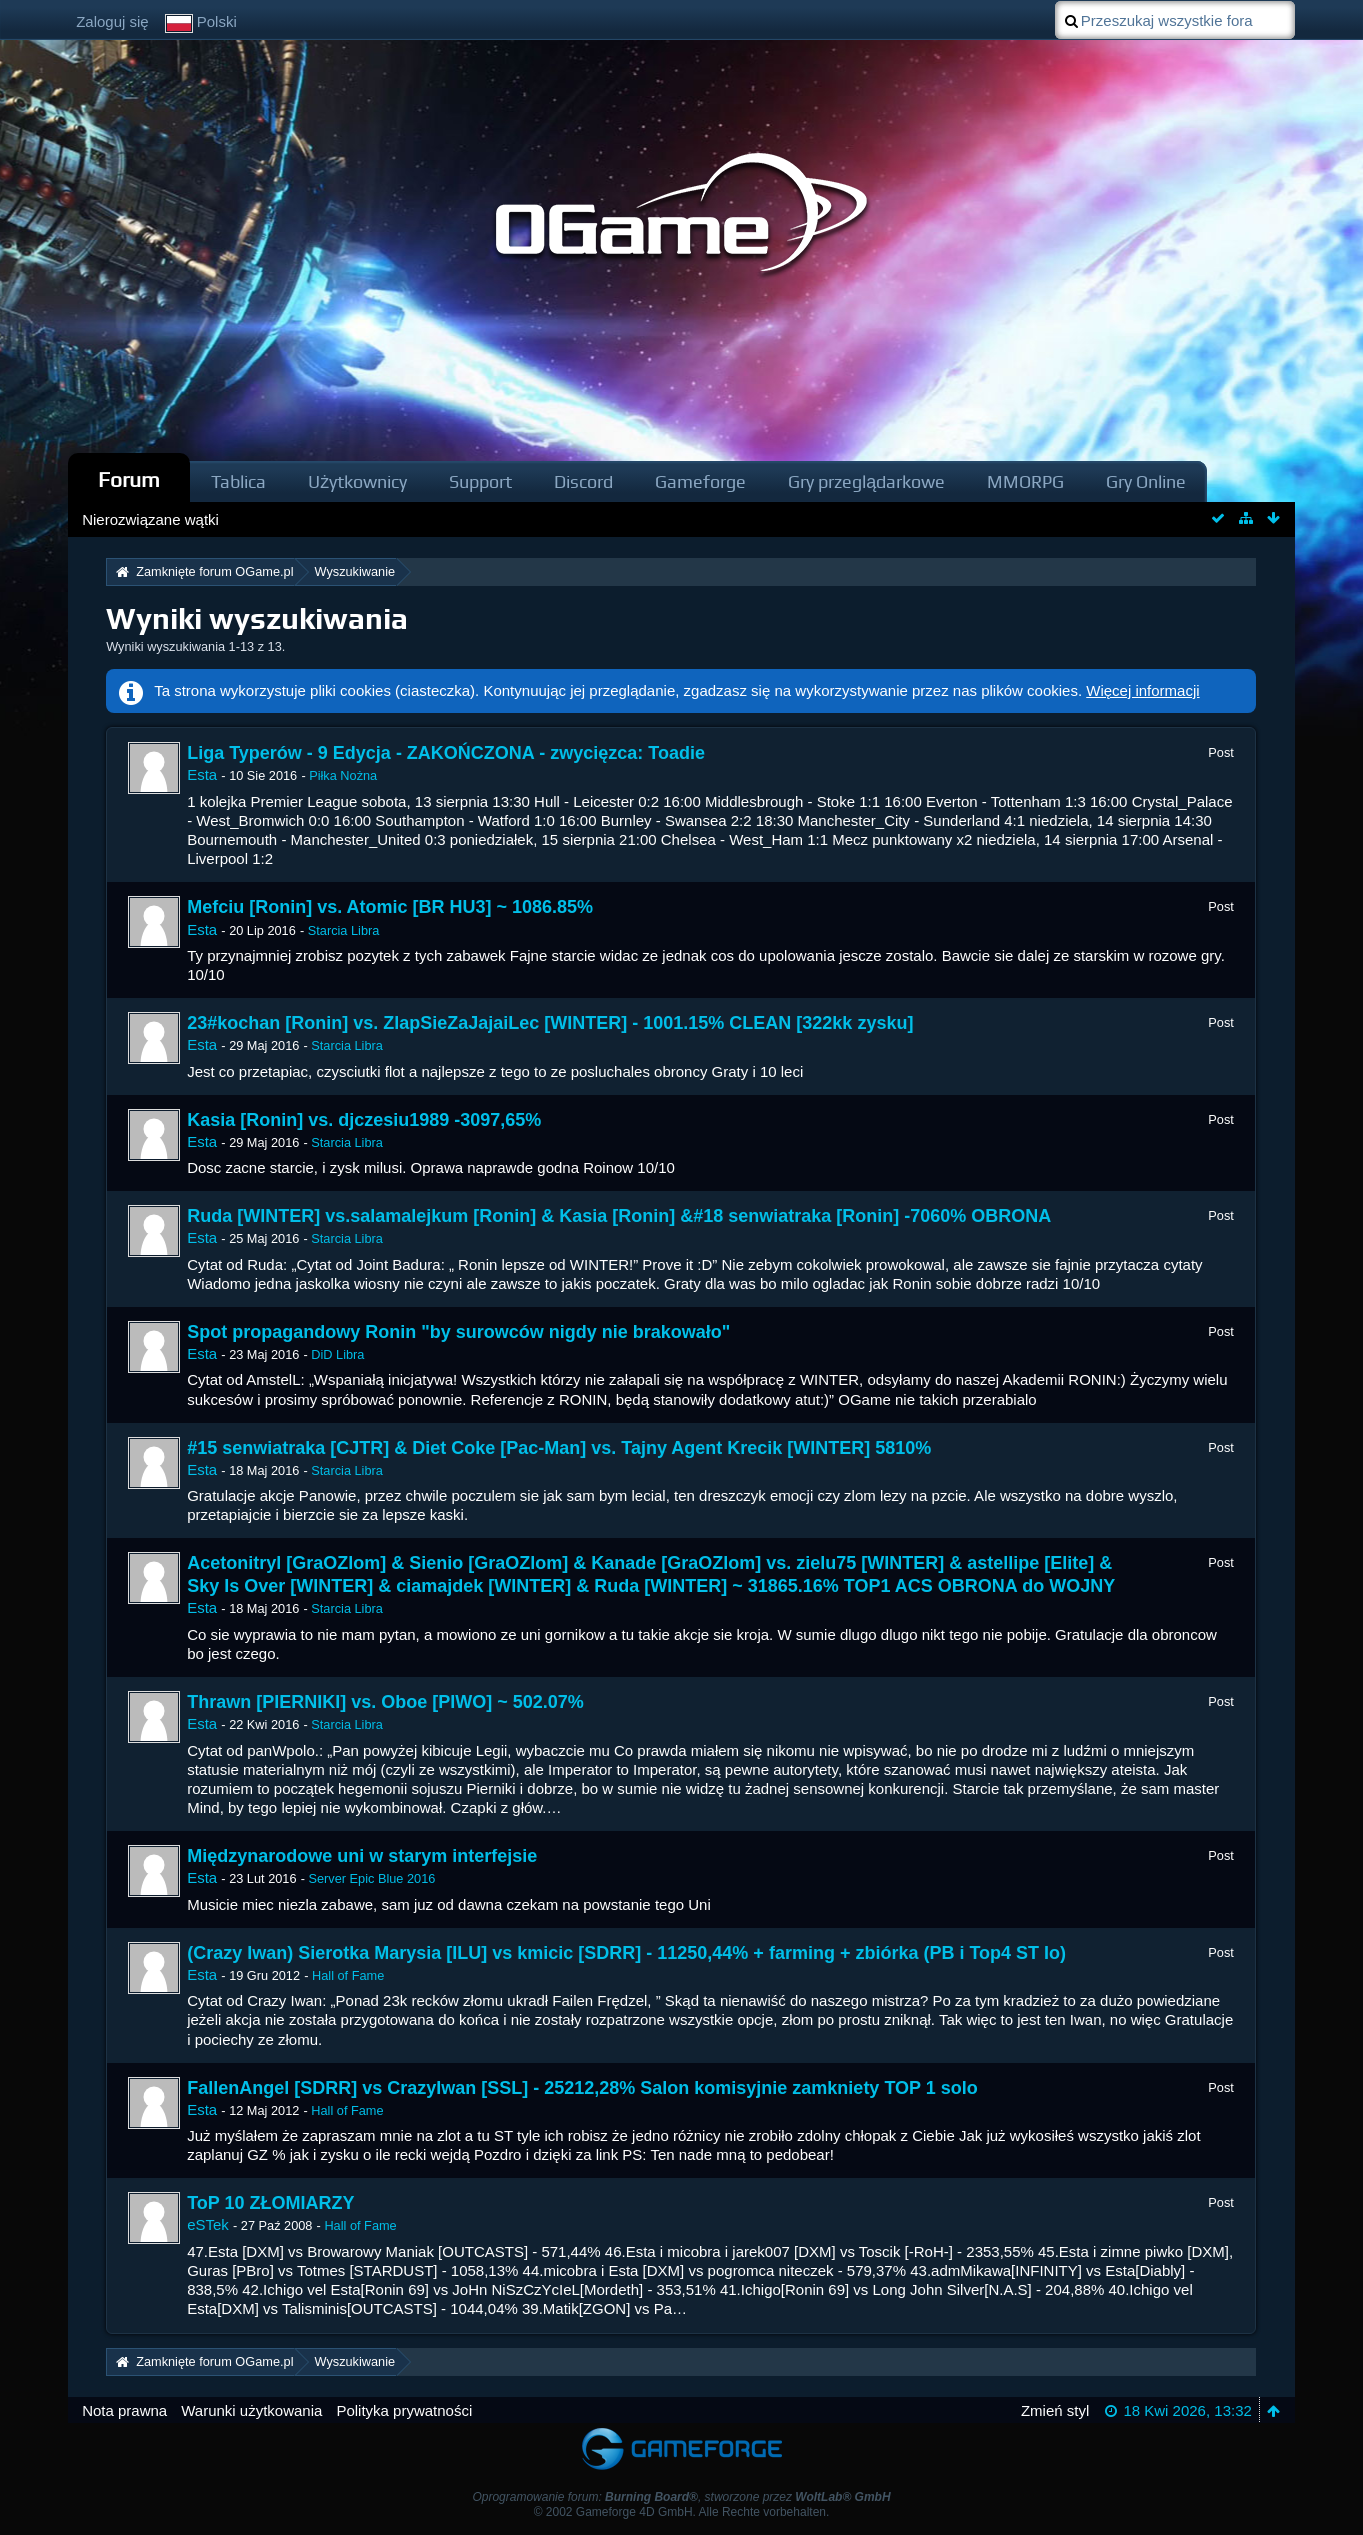  What do you see at coordinates (385, 1702) in the screenshot?
I see `Thrawn [PIERNIKI] vs. Oboe [PIWO] ~ 502.07%` at bounding box center [385, 1702].